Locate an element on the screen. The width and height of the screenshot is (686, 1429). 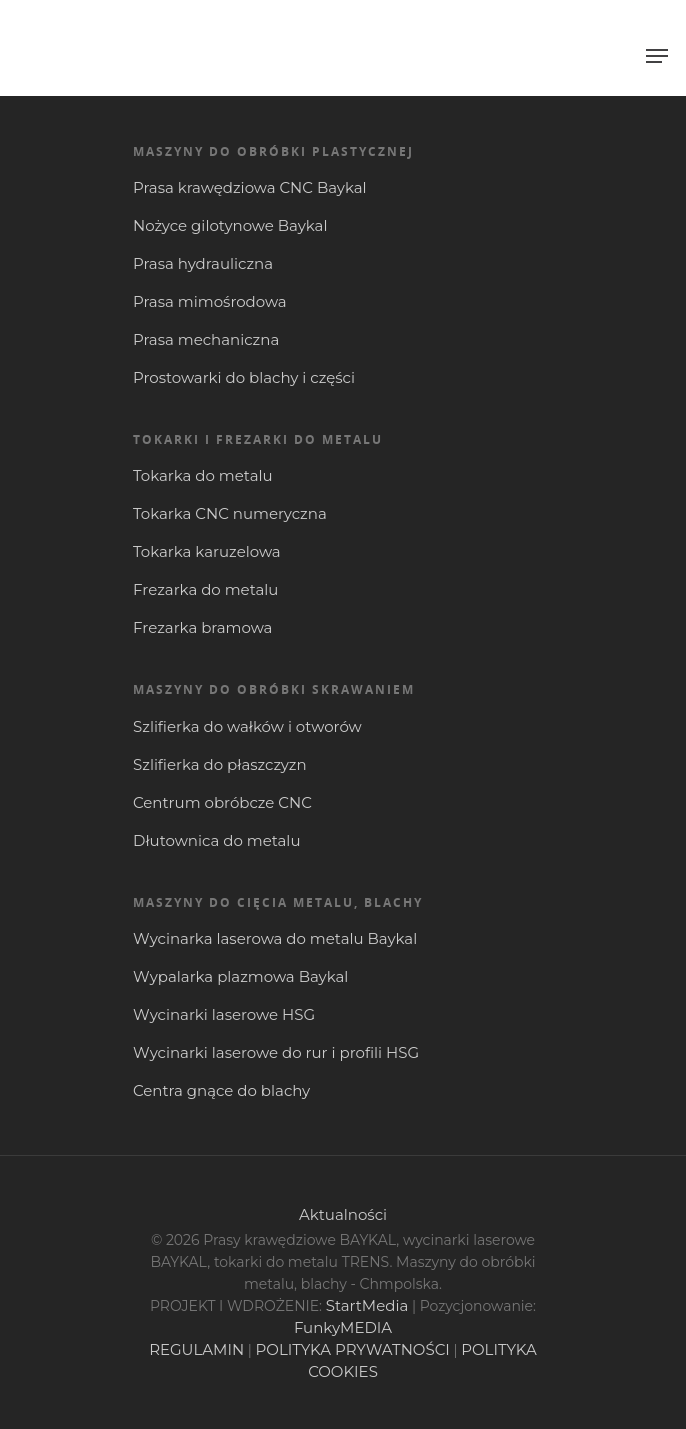
StartMedia is located at coordinates (367, 1305).